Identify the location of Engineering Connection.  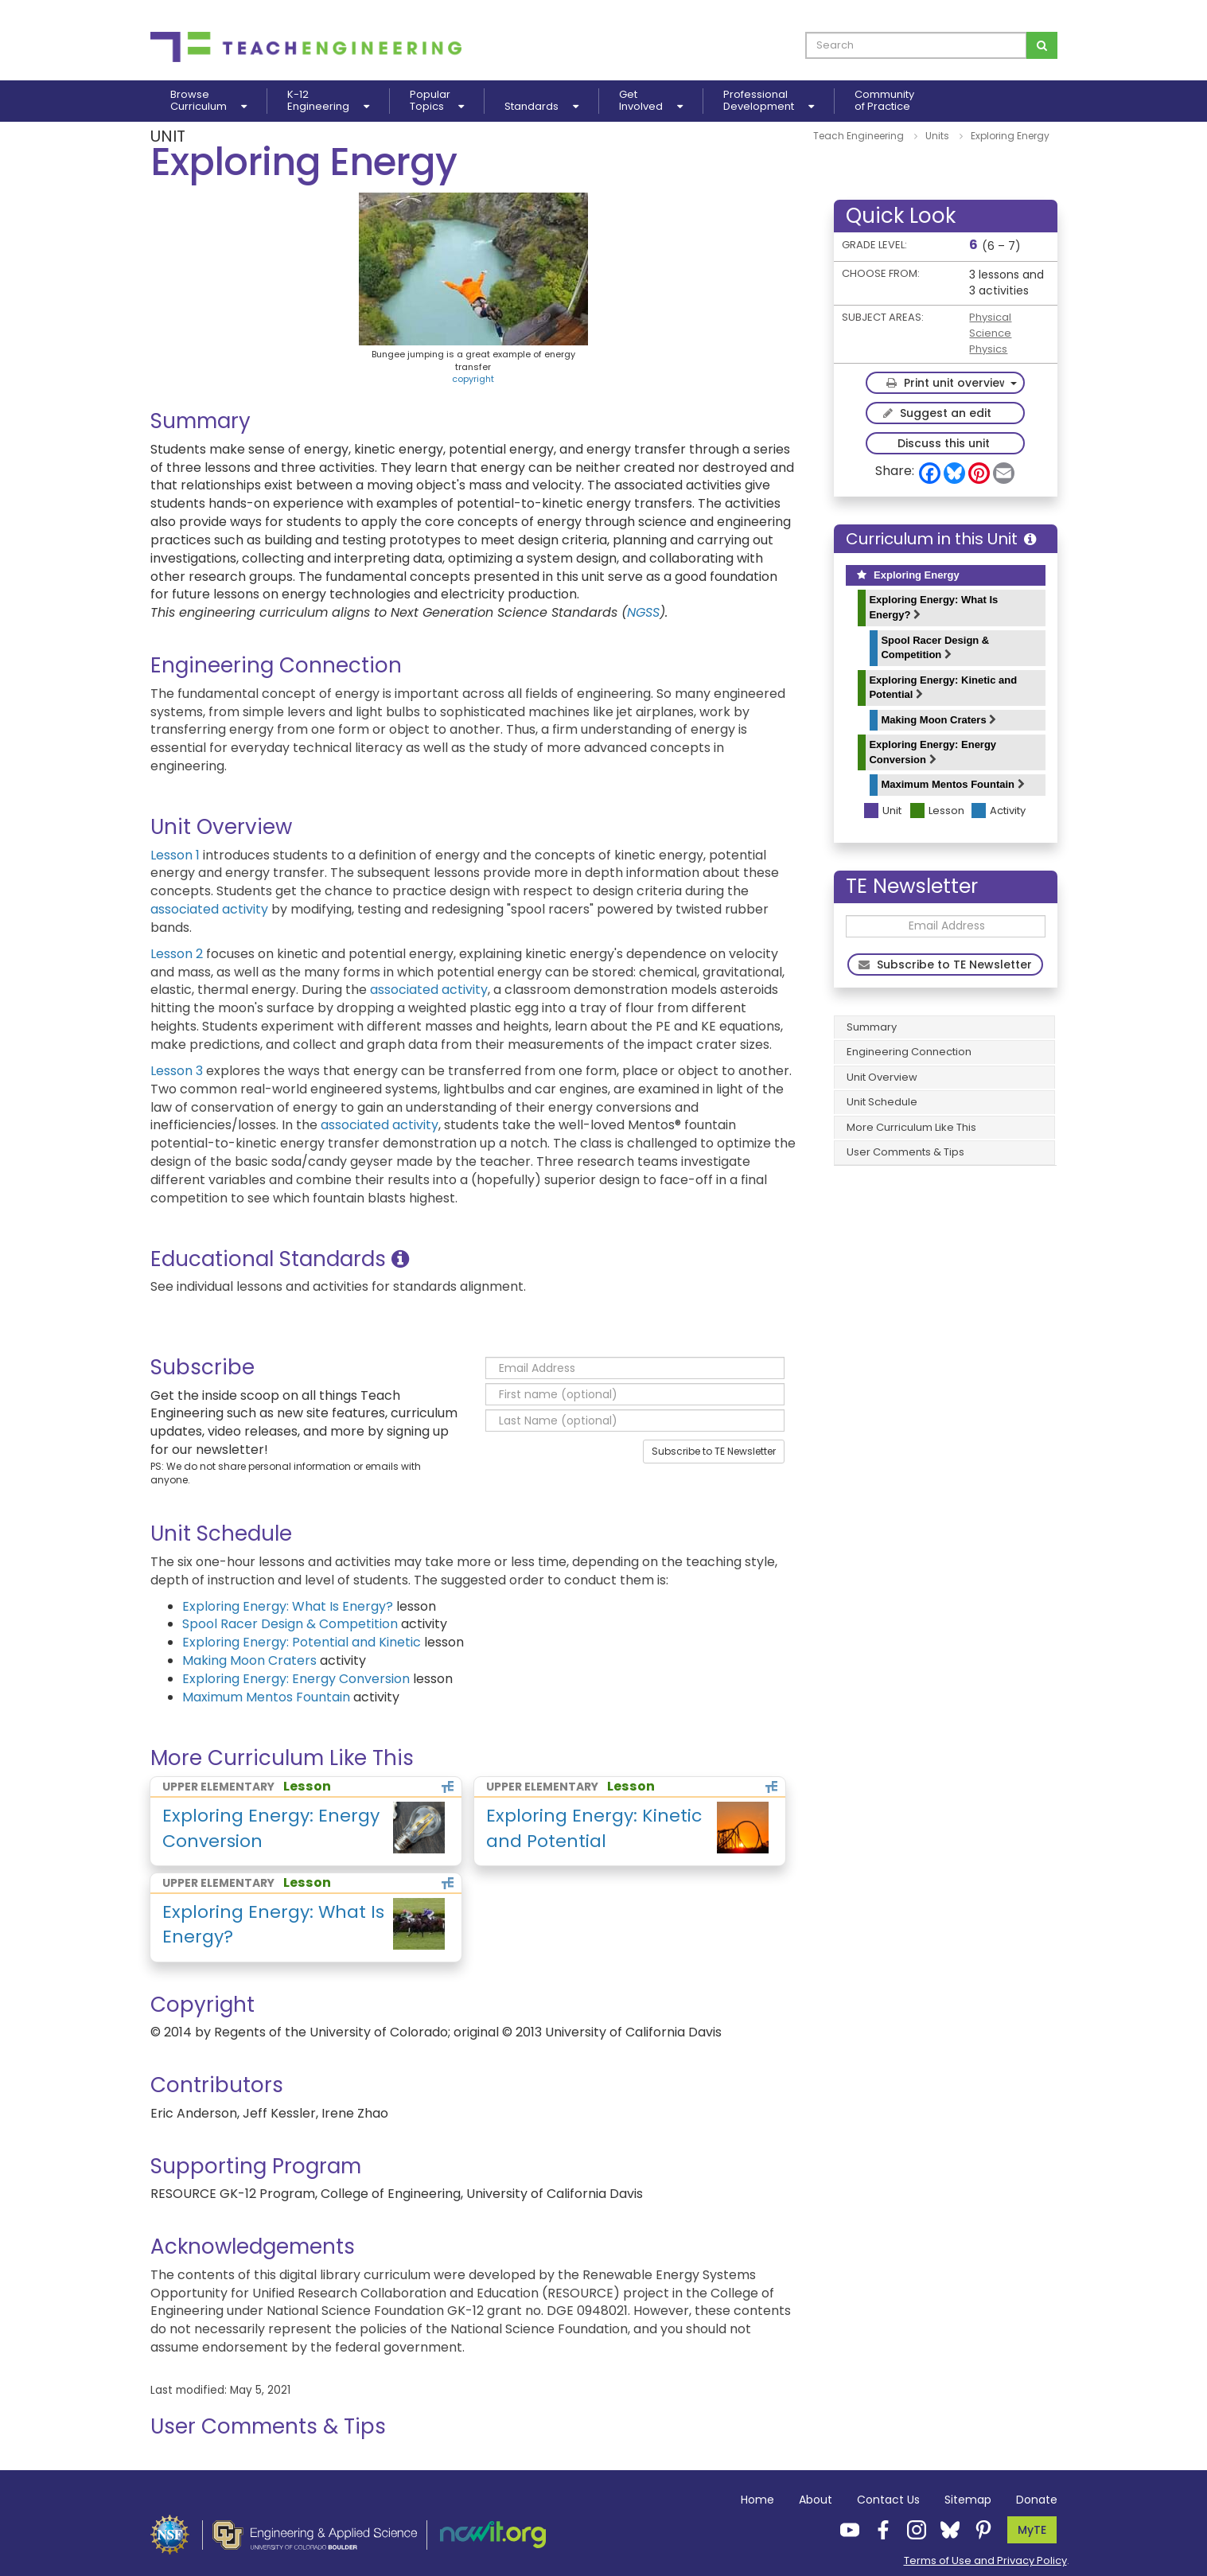
(909, 1051).